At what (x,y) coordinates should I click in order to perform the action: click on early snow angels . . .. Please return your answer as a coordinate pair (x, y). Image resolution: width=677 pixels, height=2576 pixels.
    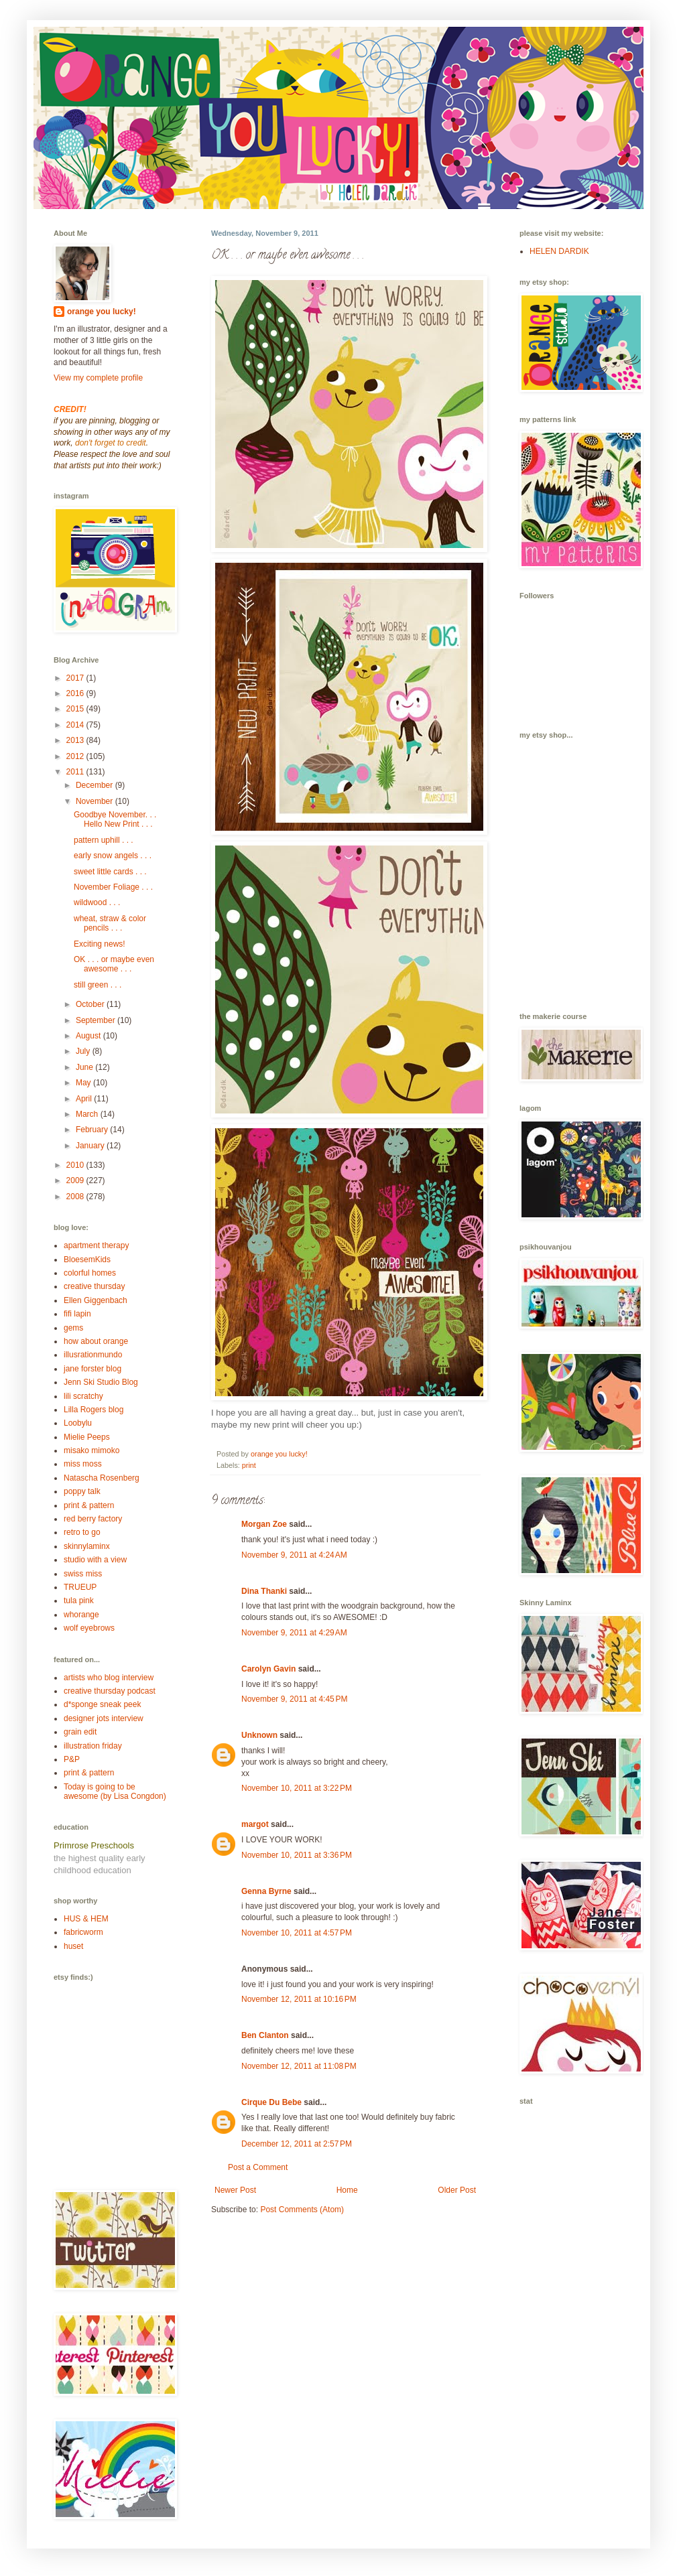
    Looking at the image, I should click on (112, 855).